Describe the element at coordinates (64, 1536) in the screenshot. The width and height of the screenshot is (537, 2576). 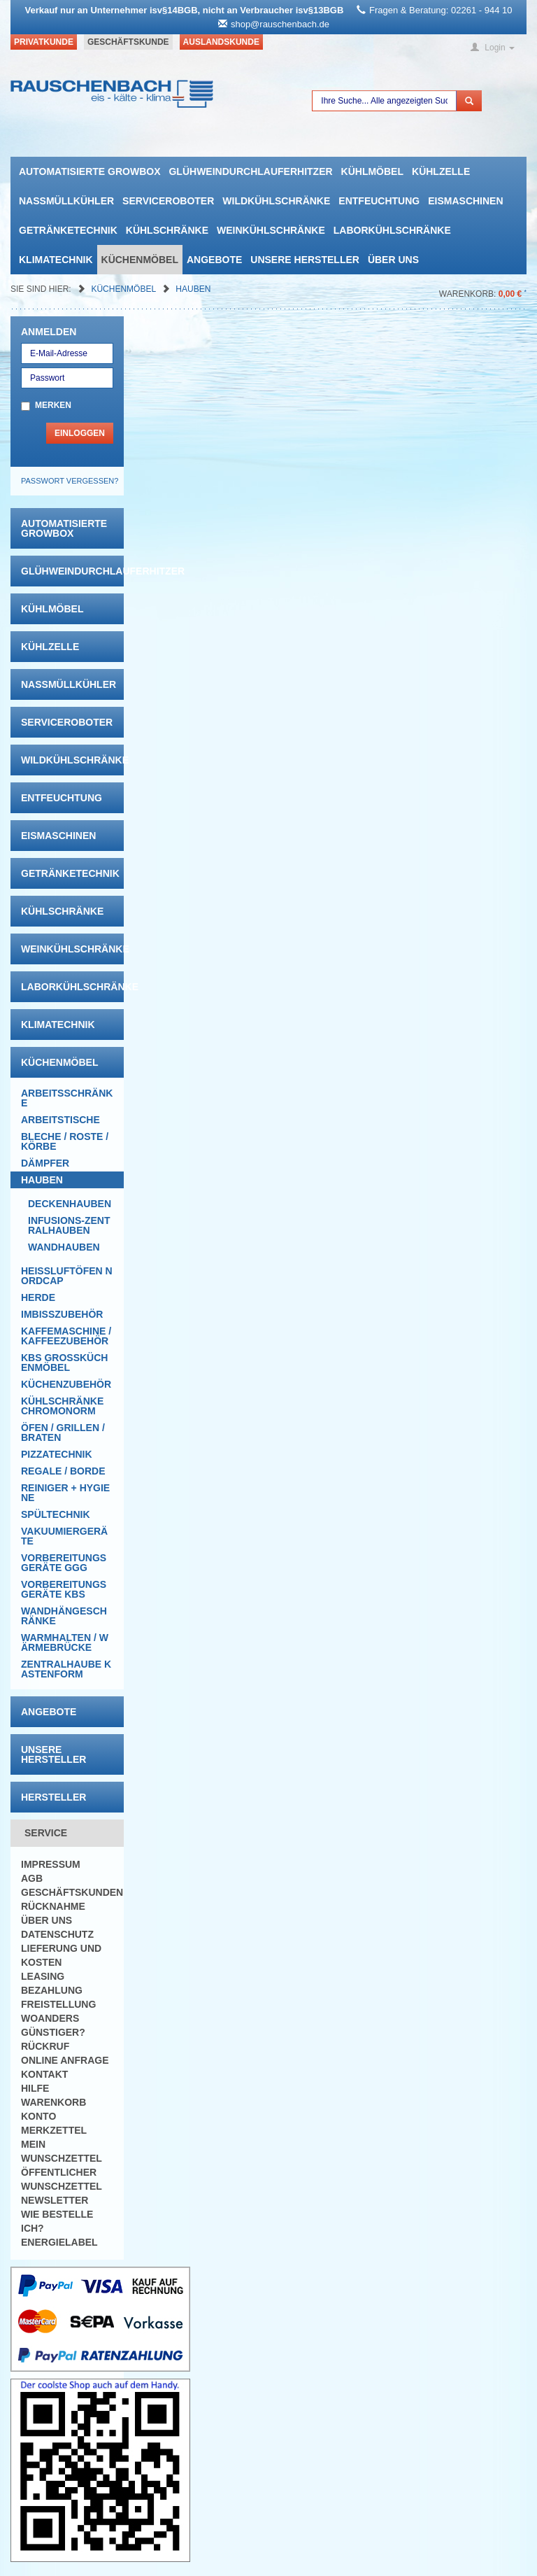
I see `Vakuumiergeräte` at that location.